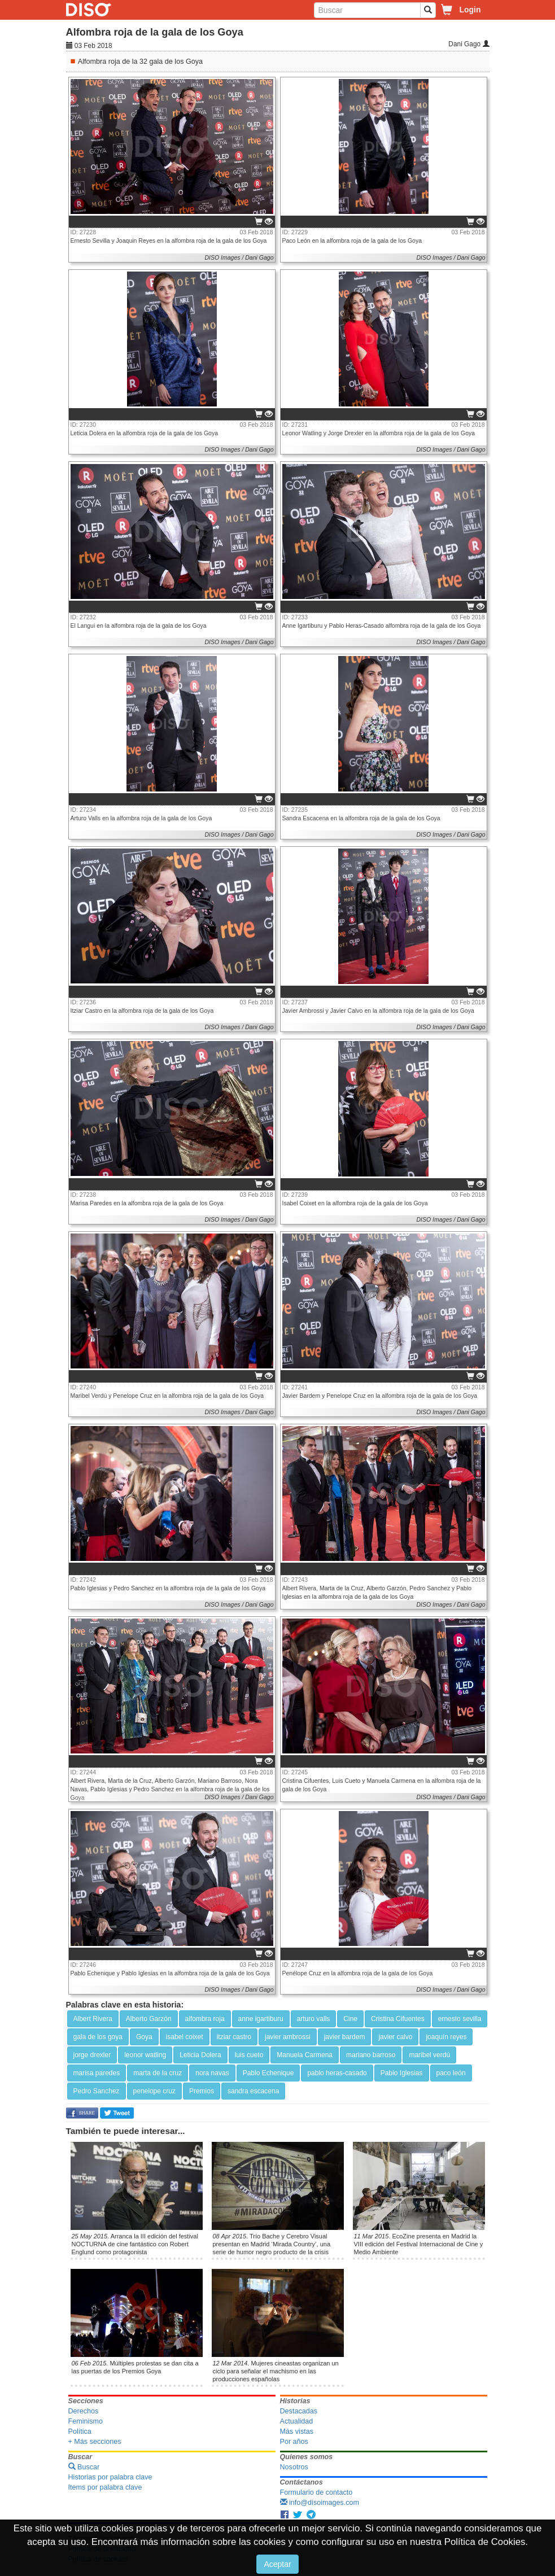 The height and width of the screenshot is (2576, 555). Describe the element at coordinates (398, 2019) in the screenshot. I see `Cristina Cifuentes` at that location.